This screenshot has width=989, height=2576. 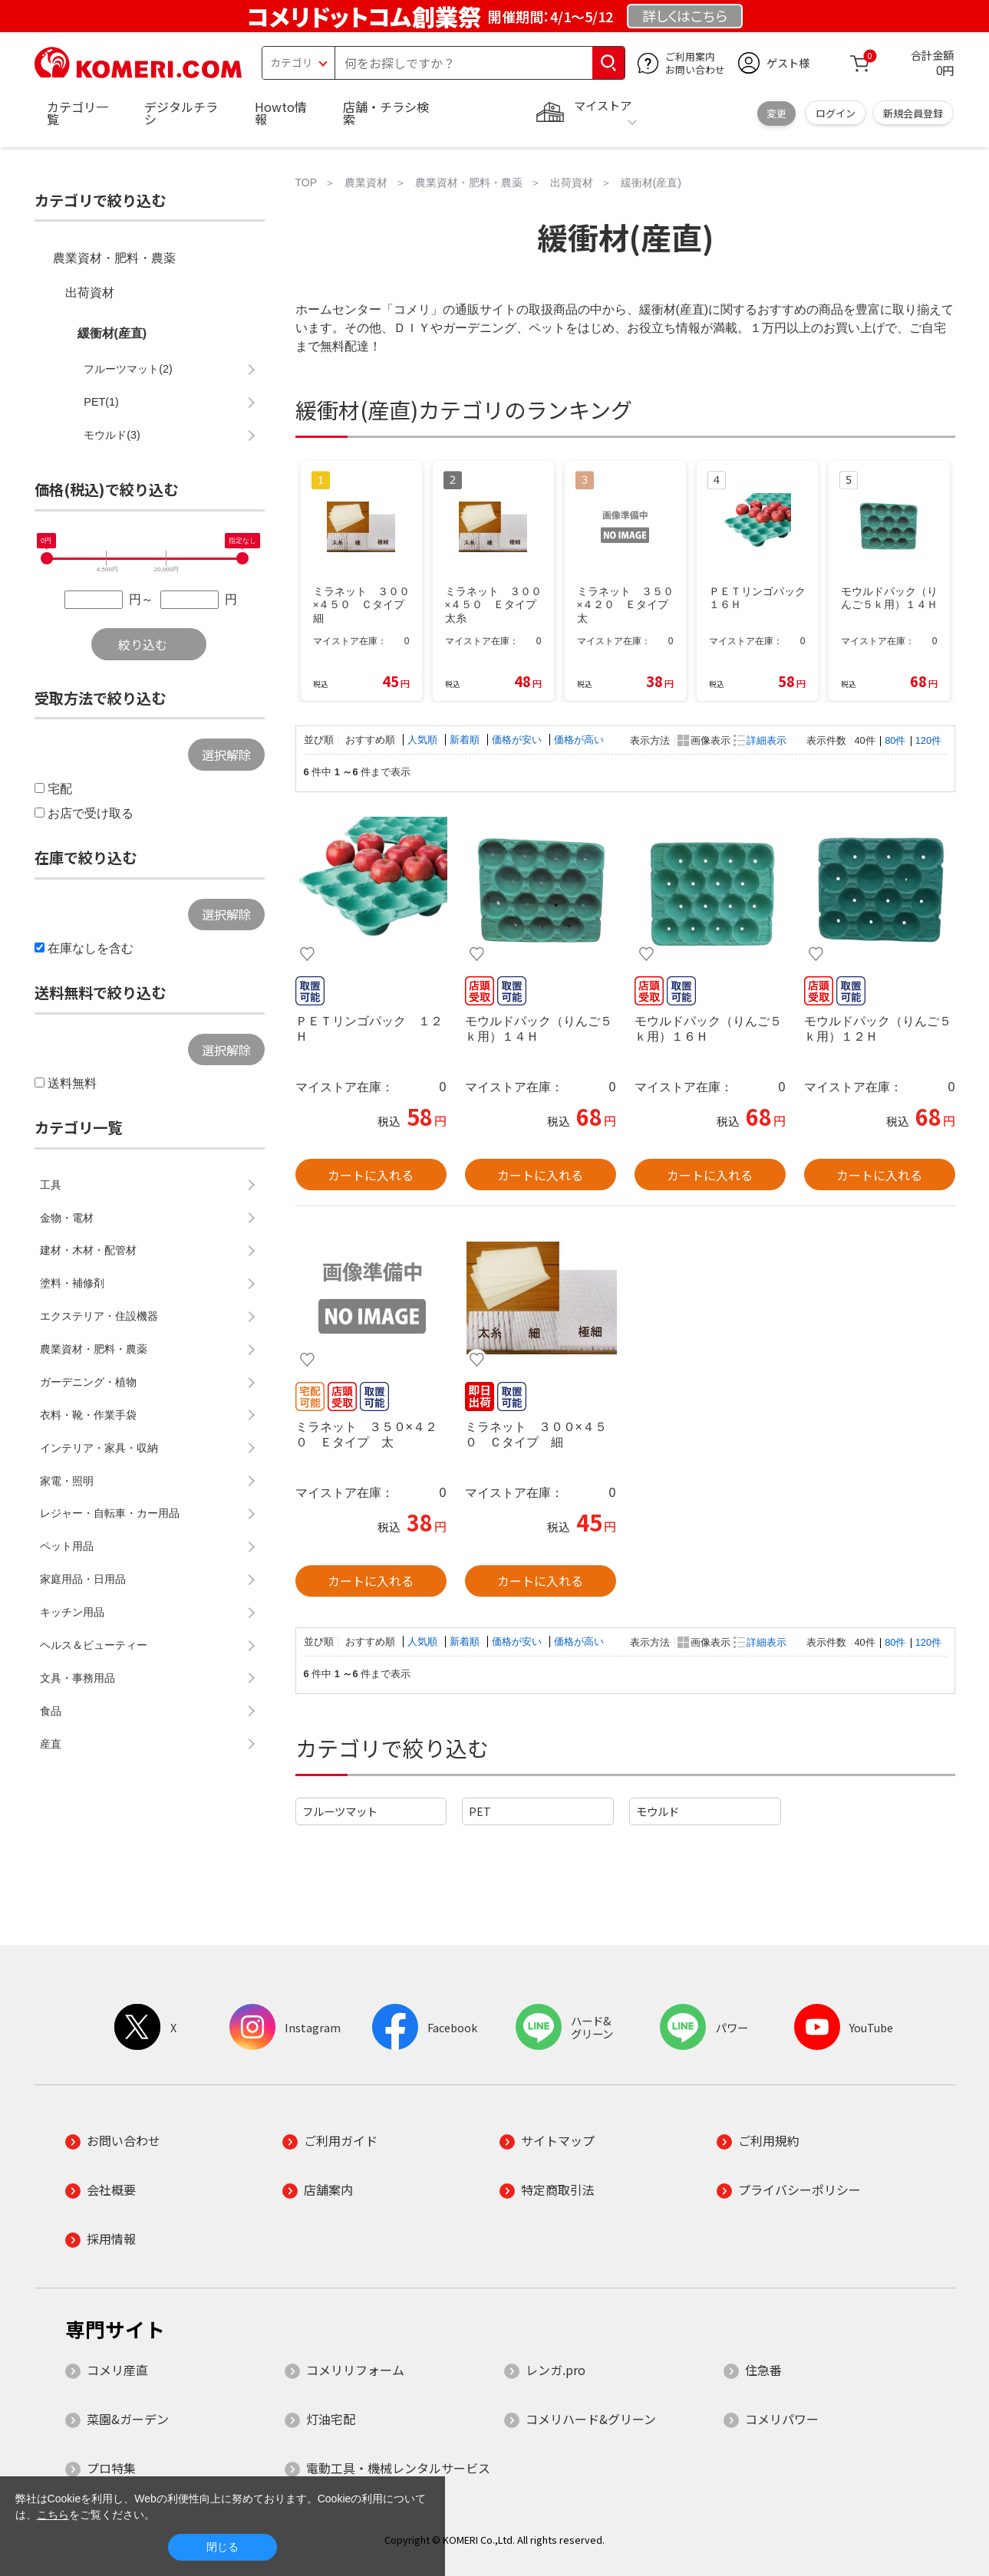 What do you see at coordinates (83, 1579) in the screenshot?
I see `家庭用品・日用品` at bounding box center [83, 1579].